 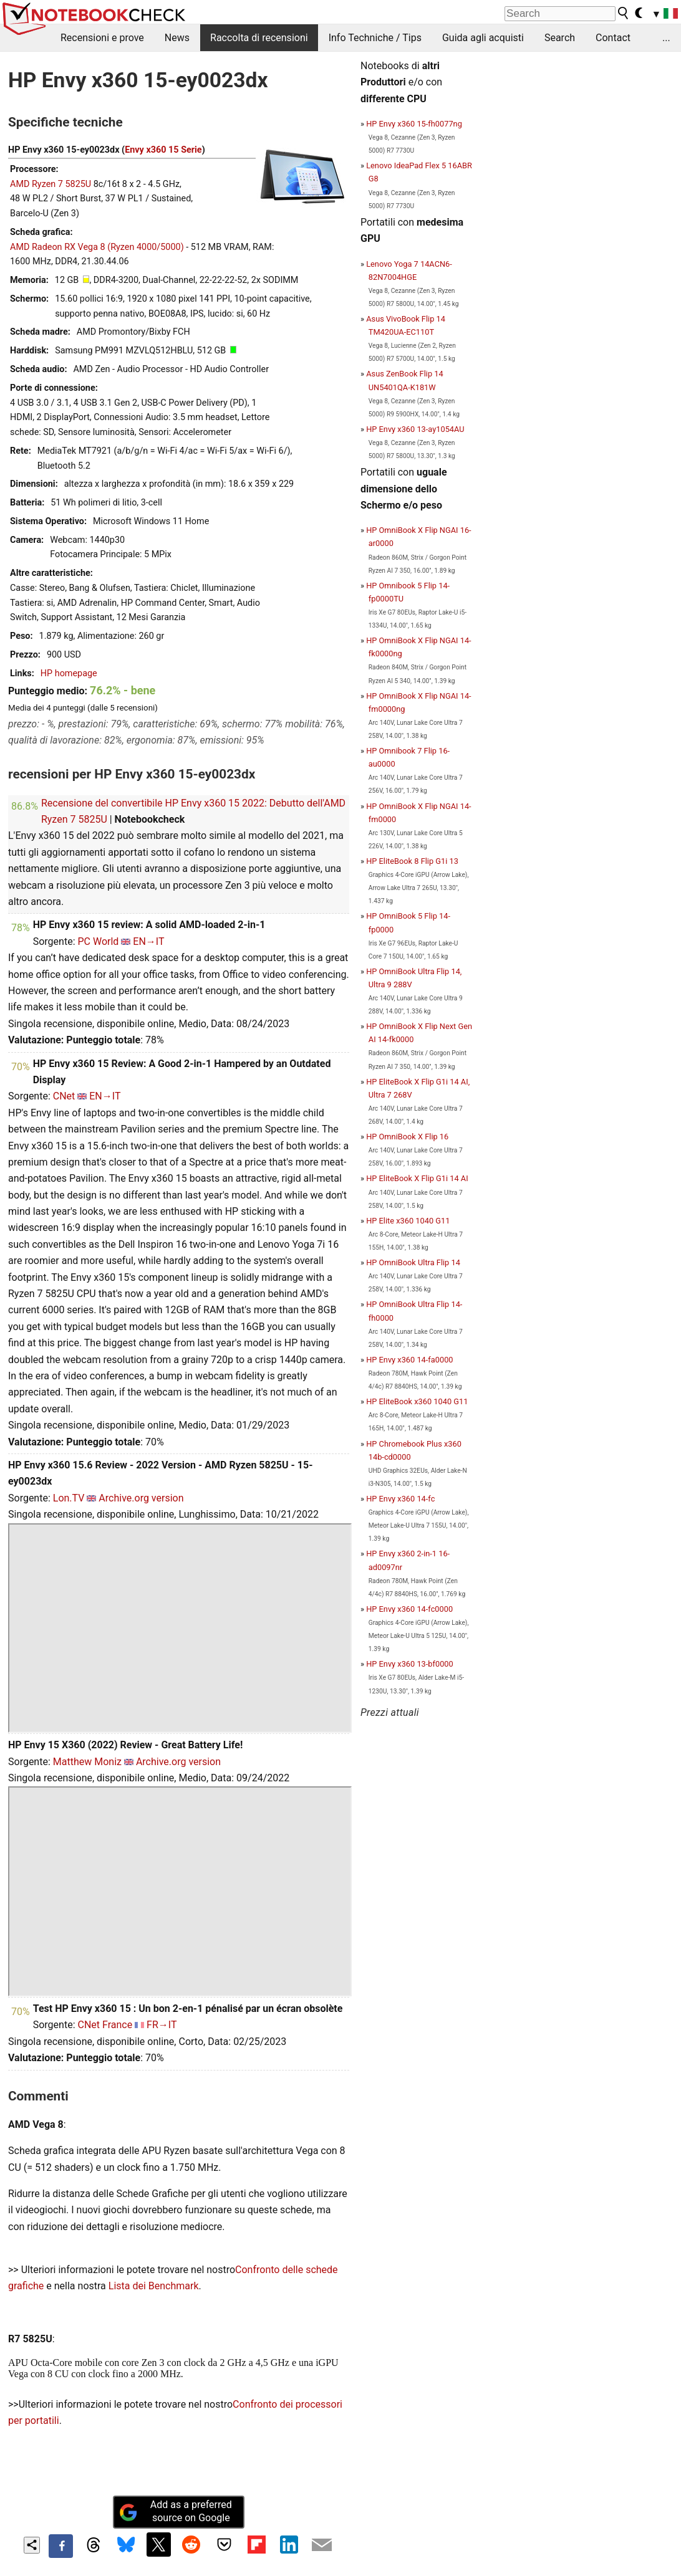 What do you see at coordinates (177, 38) in the screenshot?
I see `News` at bounding box center [177, 38].